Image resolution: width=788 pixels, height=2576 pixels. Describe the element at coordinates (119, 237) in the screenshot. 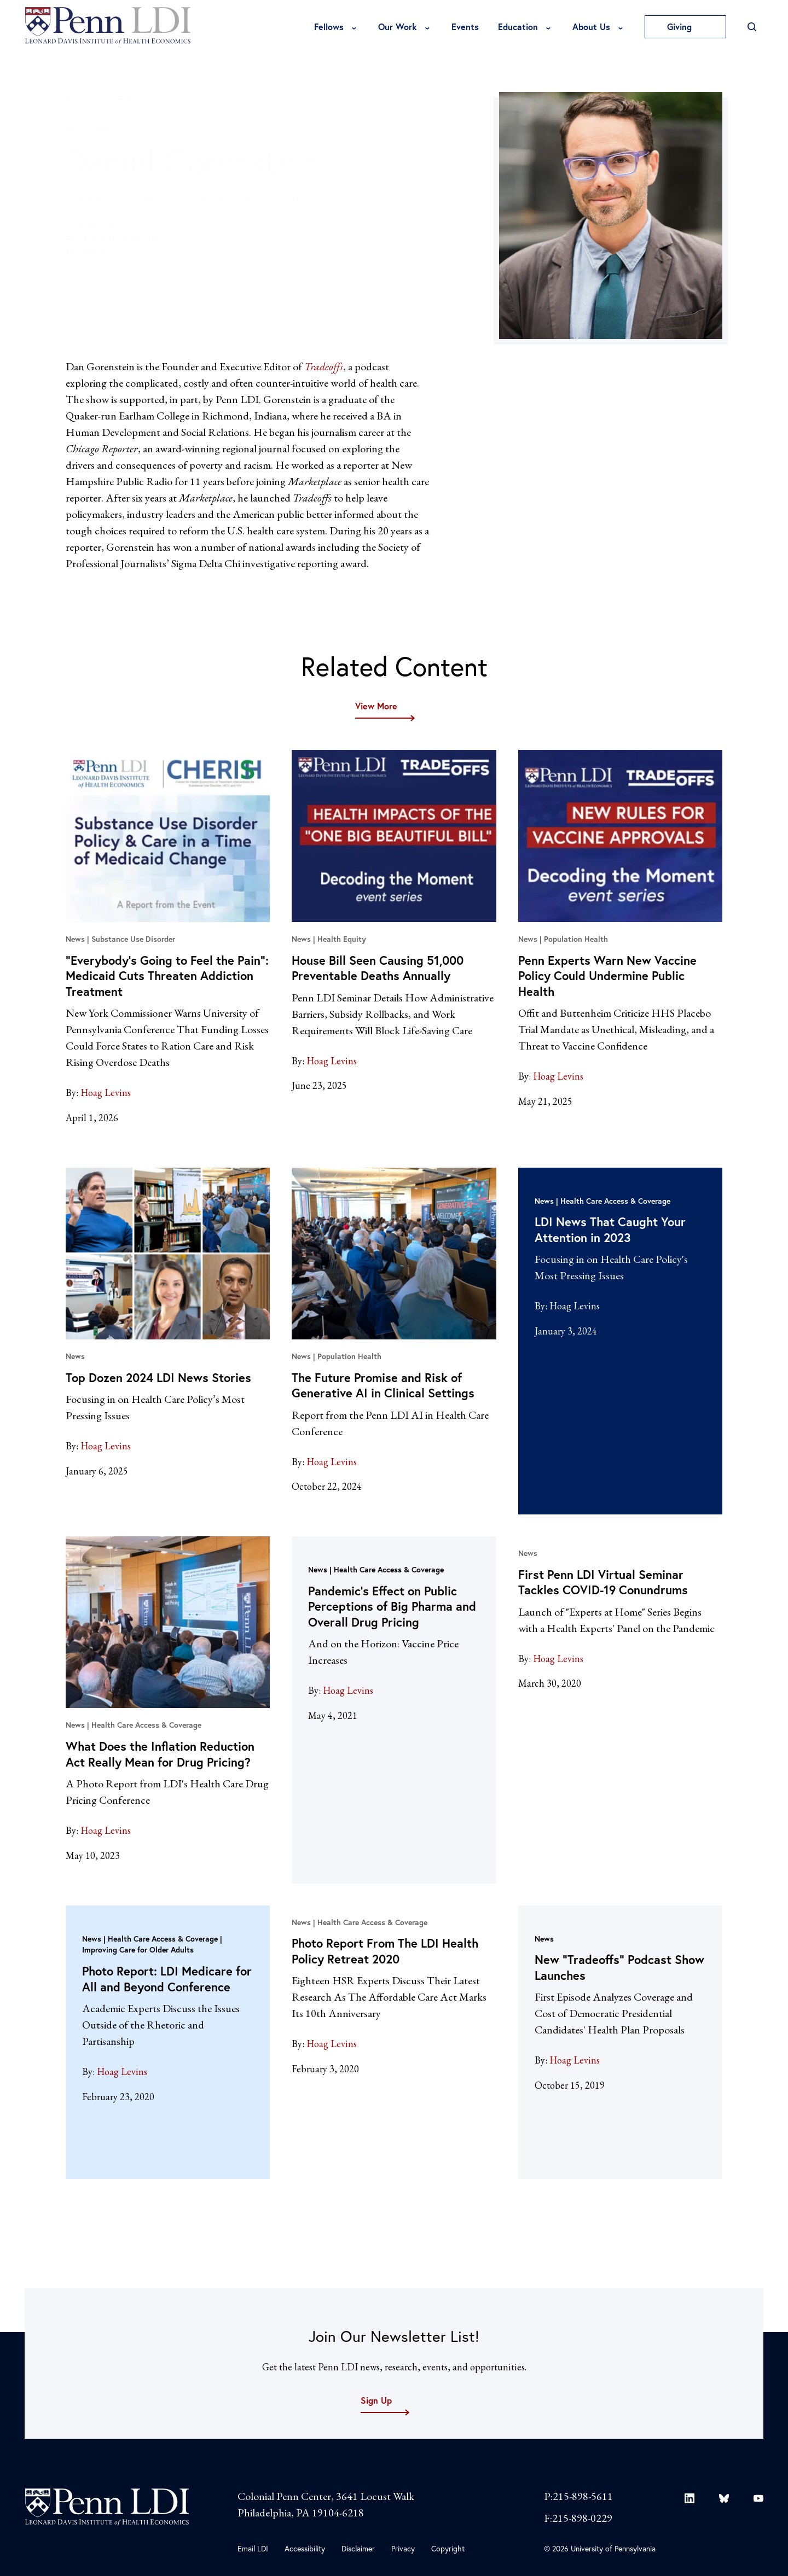

I see `dgorenstein@tradeoffs.org` at that location.